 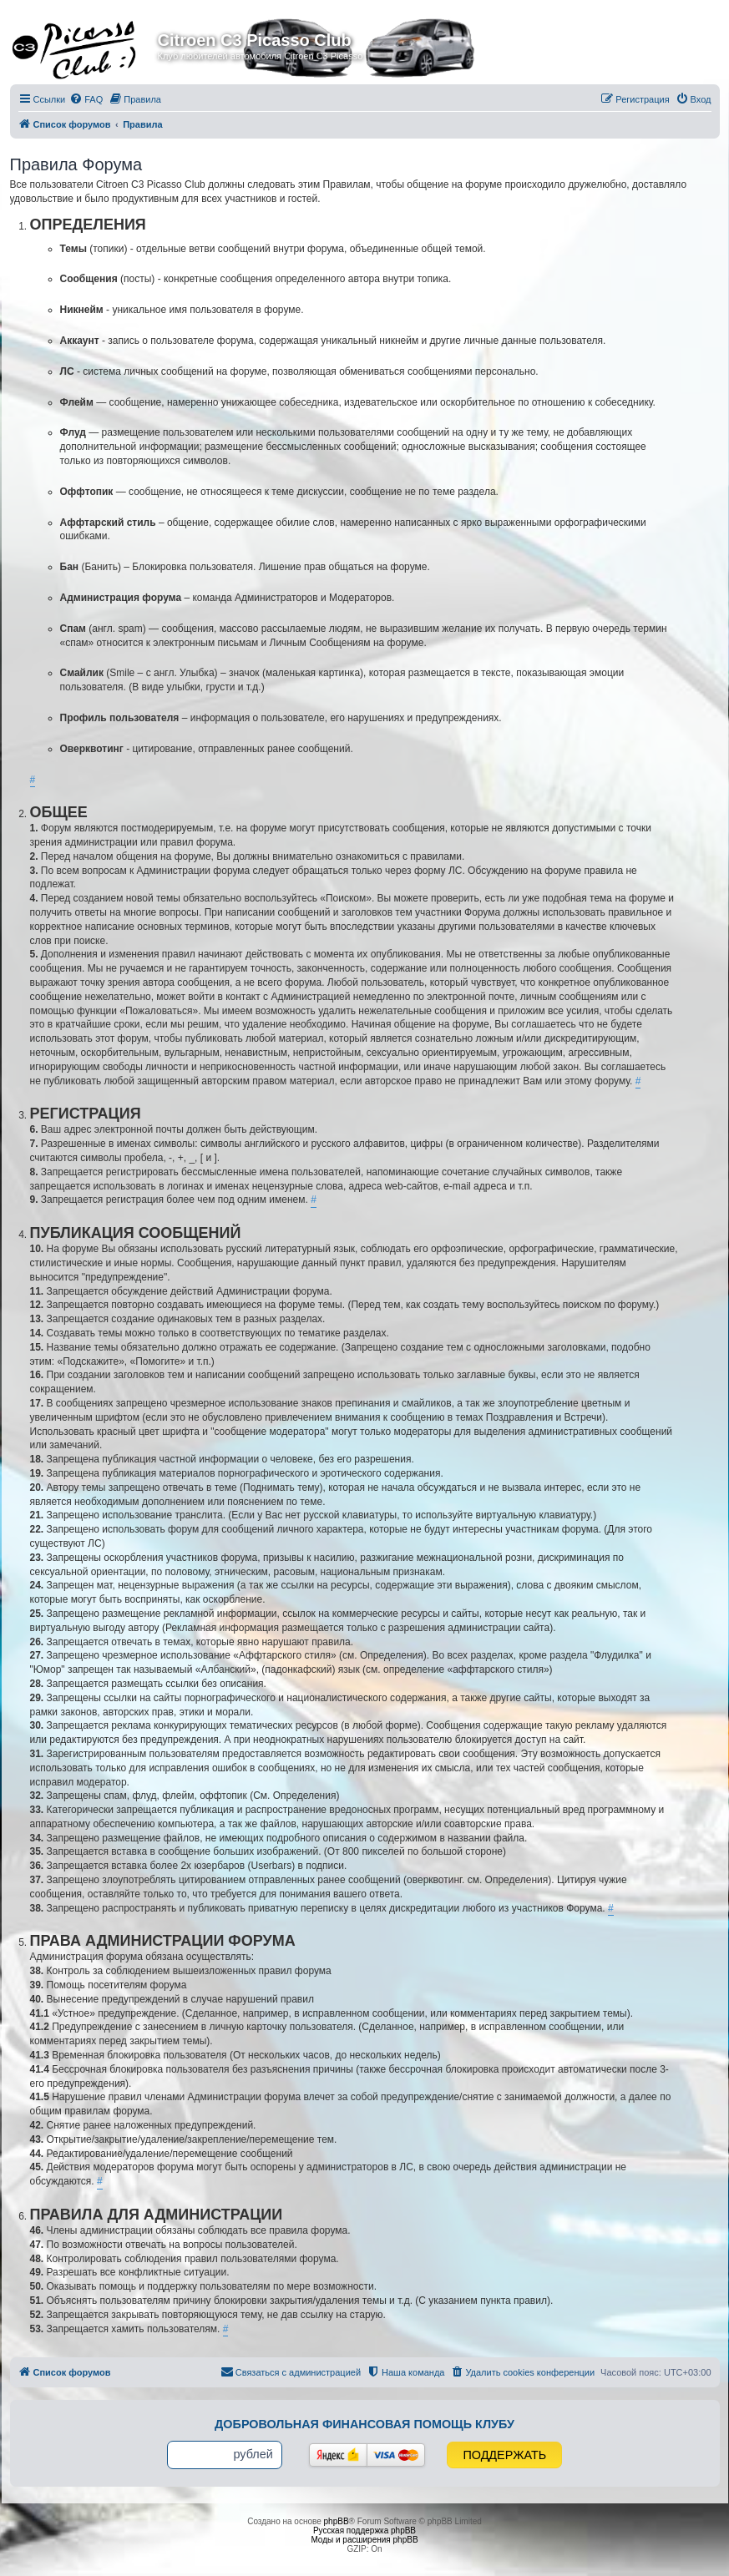 I want to click on Русская поддержка phpBB, so click(x=364, y=2530).